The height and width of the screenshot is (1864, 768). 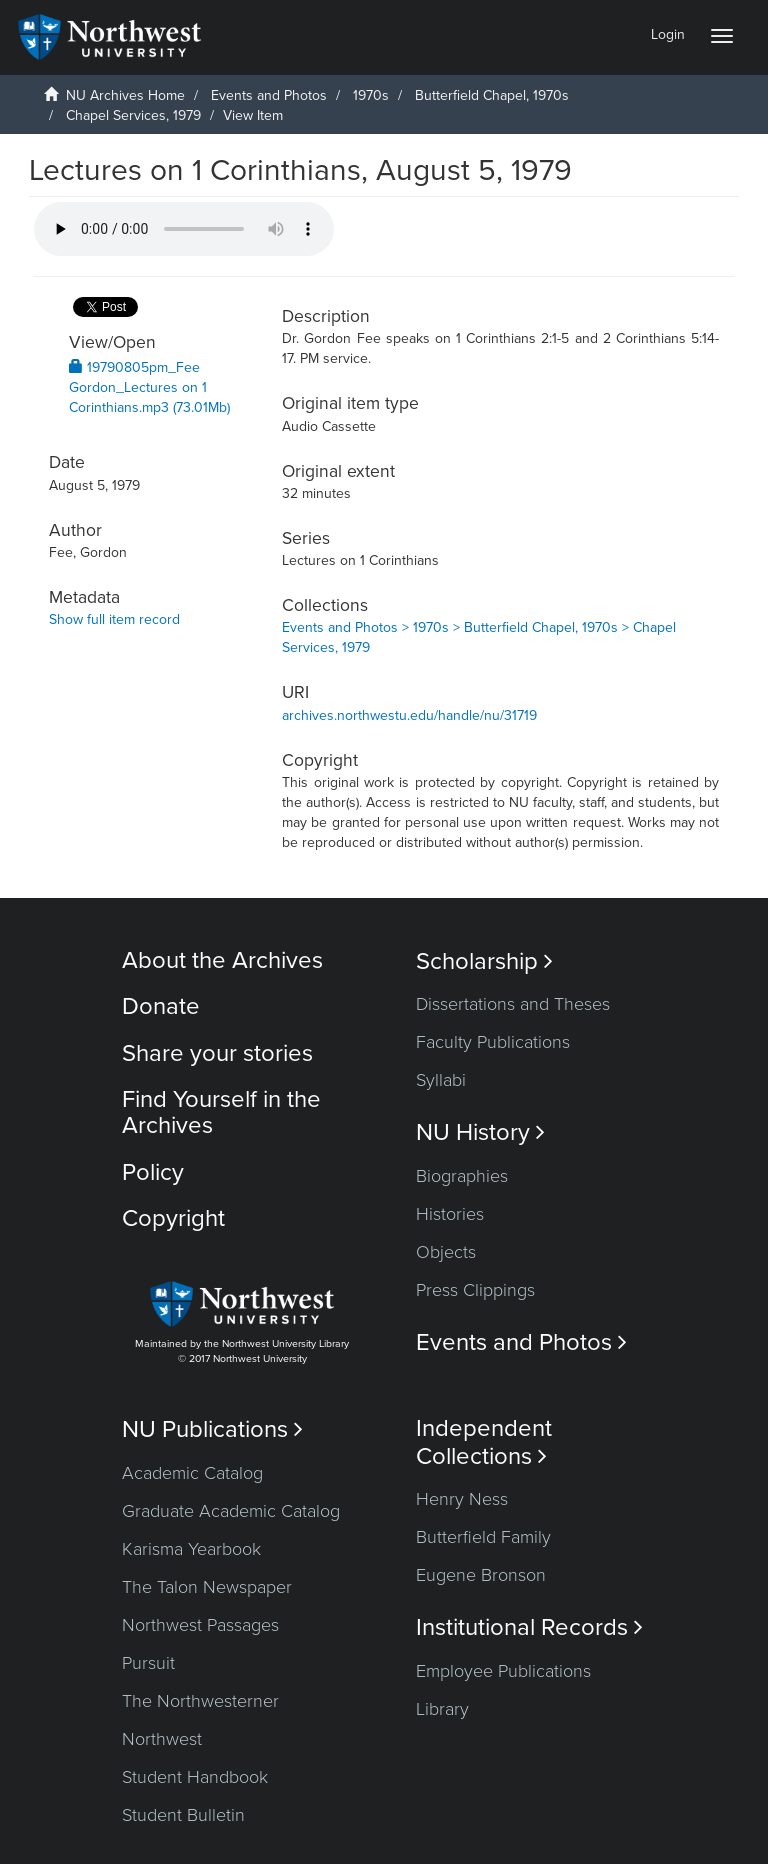 What do you see at coordinates (200, 1701) in the screenshot?
I see `The Northwesterner` at bounding box center [200, 1701].